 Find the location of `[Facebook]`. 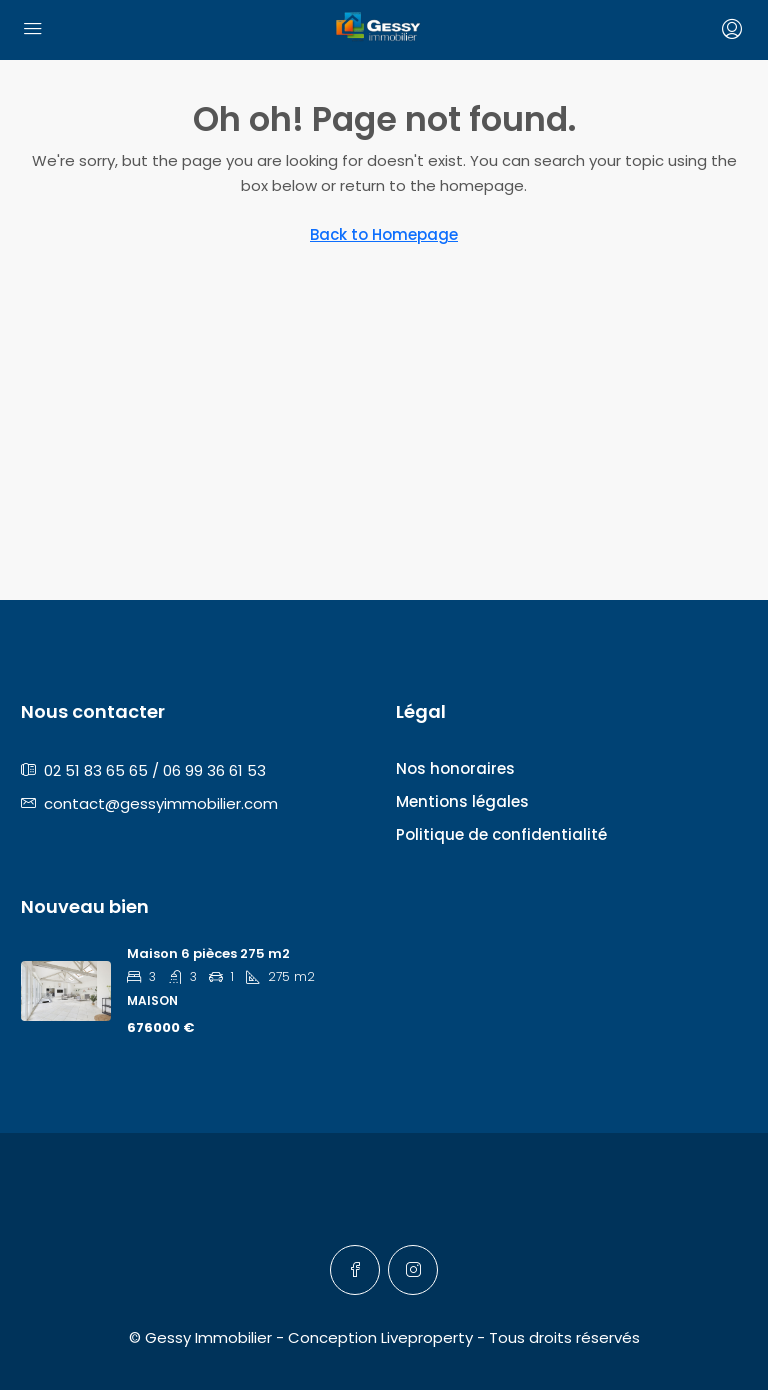

[Facebook] is located at coordinates (355, 1270).